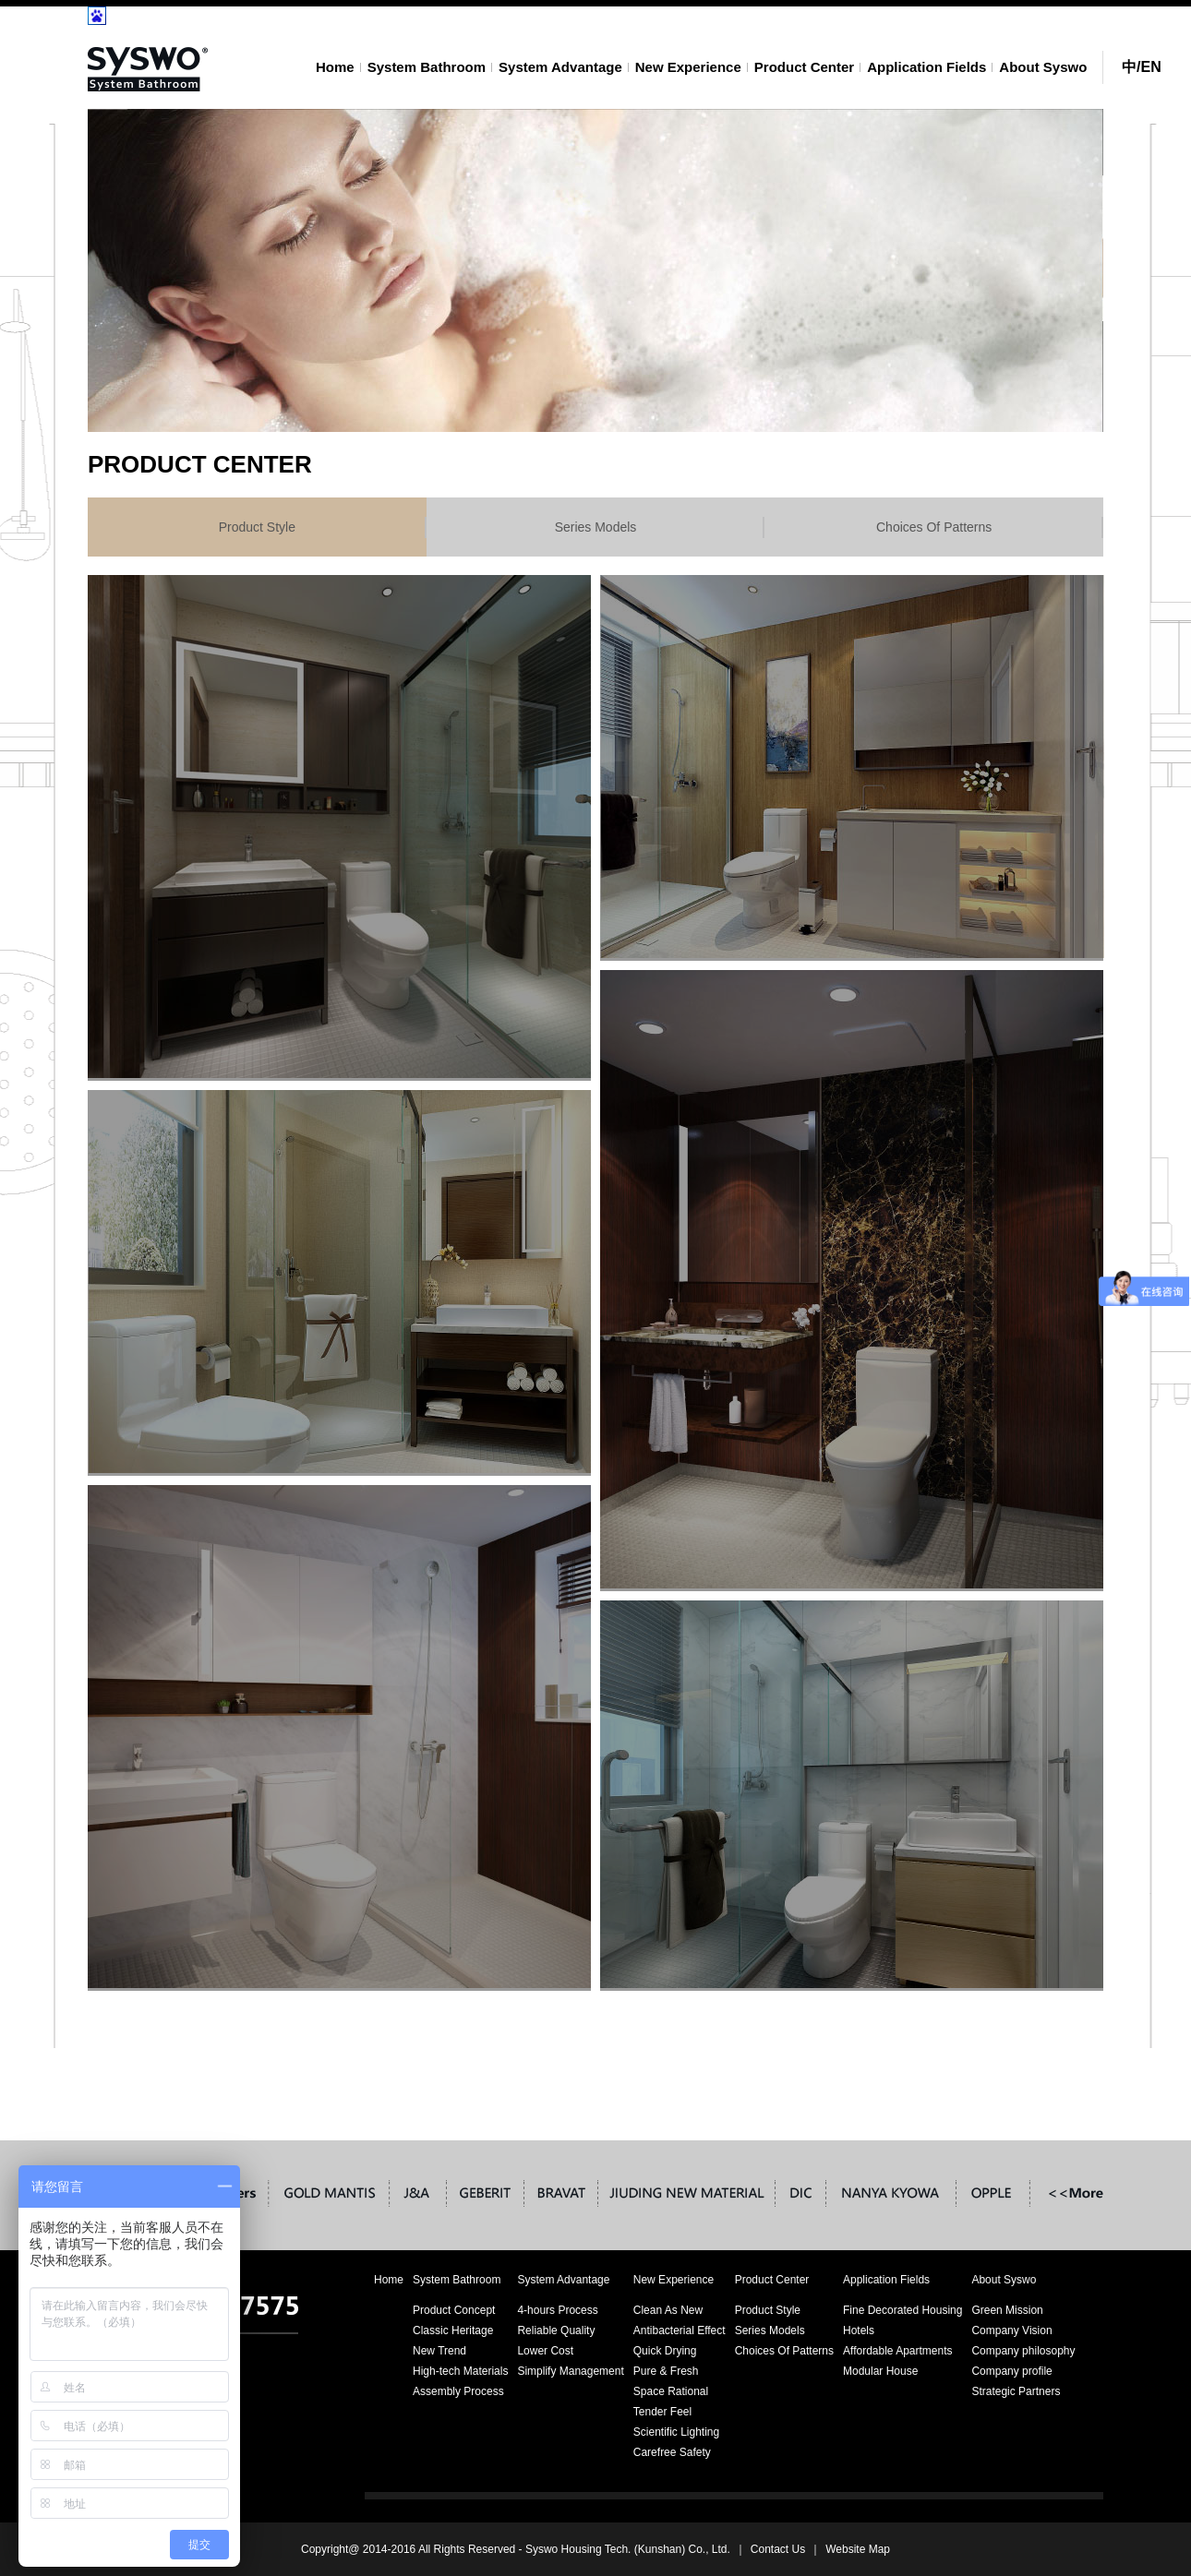 The height and width of the screenshot is (2576, 1191). What do you see at coordinates (1150, 67) in the screenshot?
I see `EN` at bounding box center [1150, 67].